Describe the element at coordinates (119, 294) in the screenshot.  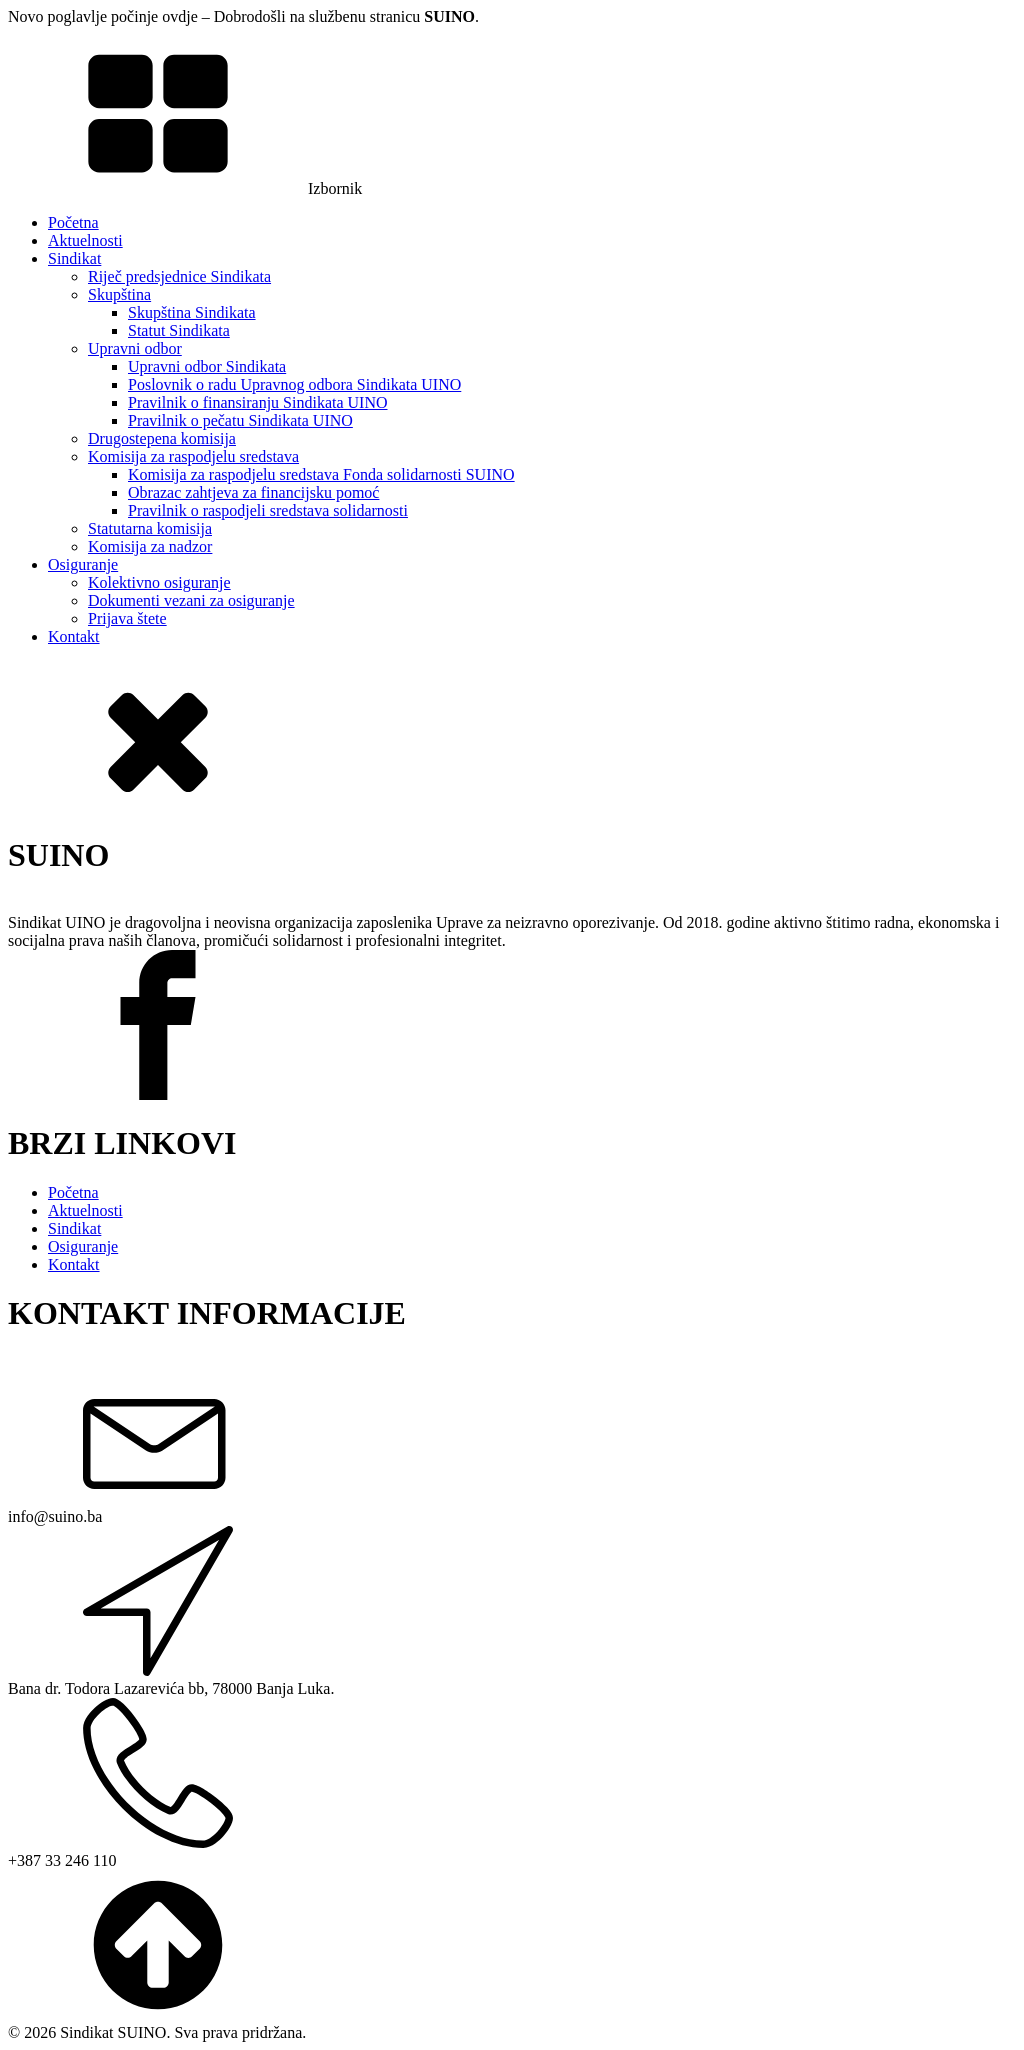
I see `Skupština` at that location.